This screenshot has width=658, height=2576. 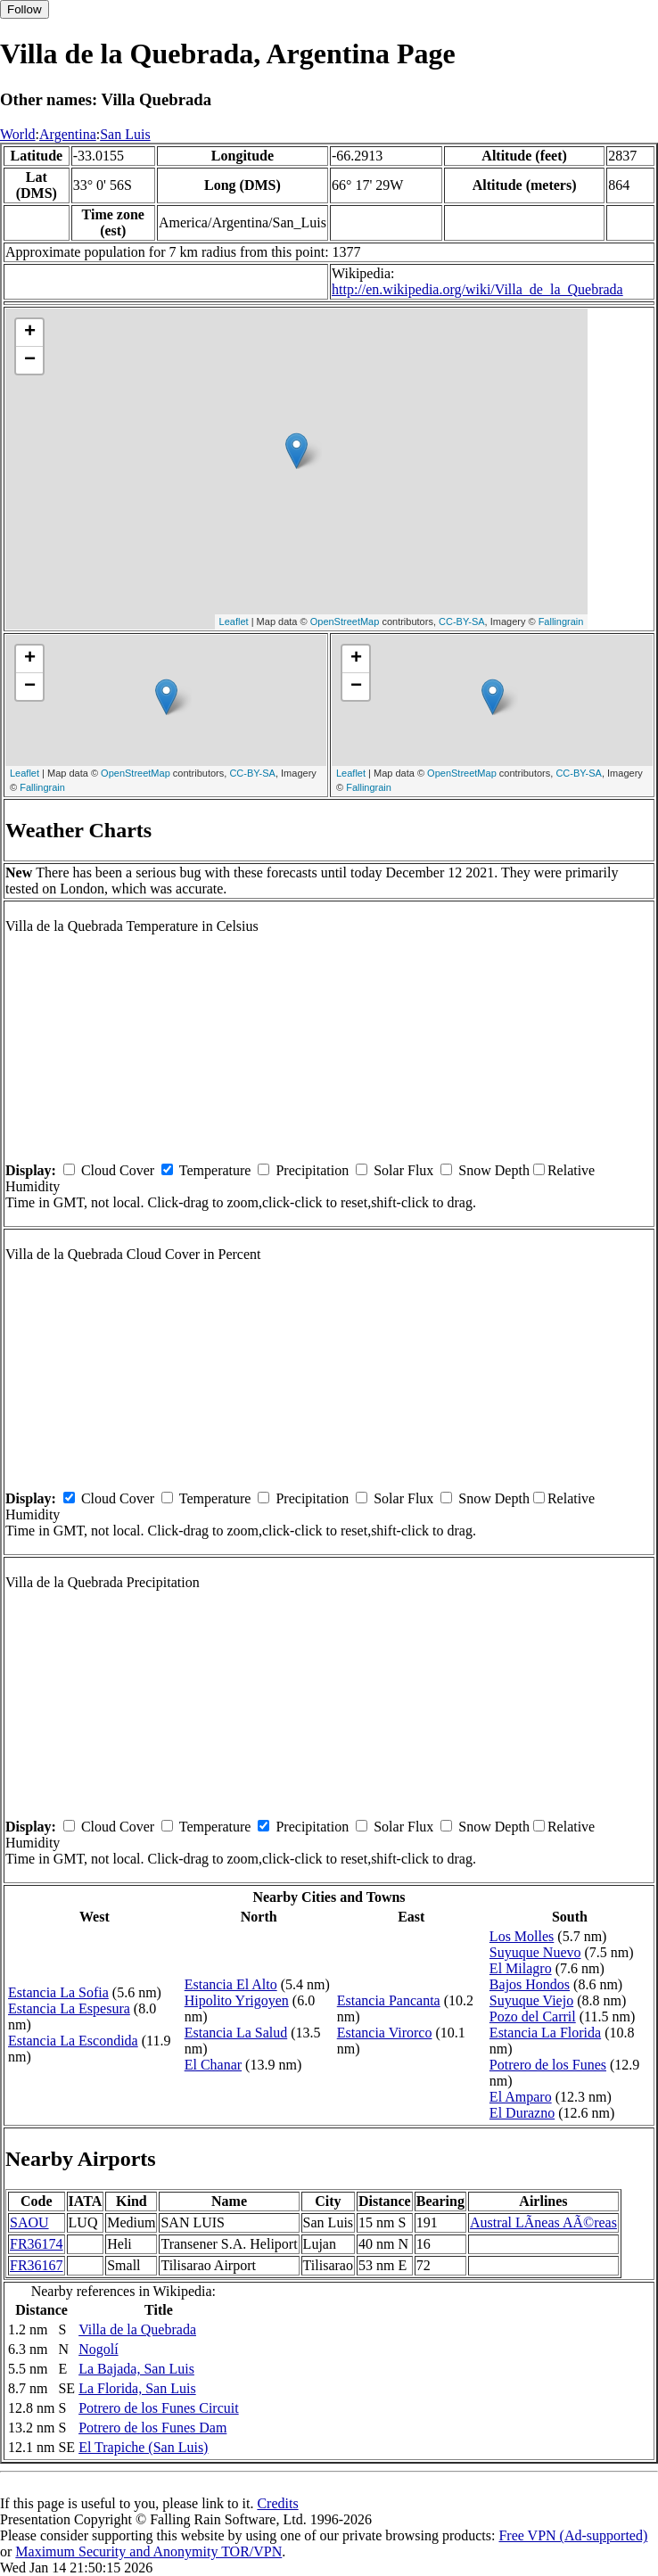 What do you see at coordinates (98, 2349) in the screenshot?
I see `Nogolí` at bounding box center [98, 2349].